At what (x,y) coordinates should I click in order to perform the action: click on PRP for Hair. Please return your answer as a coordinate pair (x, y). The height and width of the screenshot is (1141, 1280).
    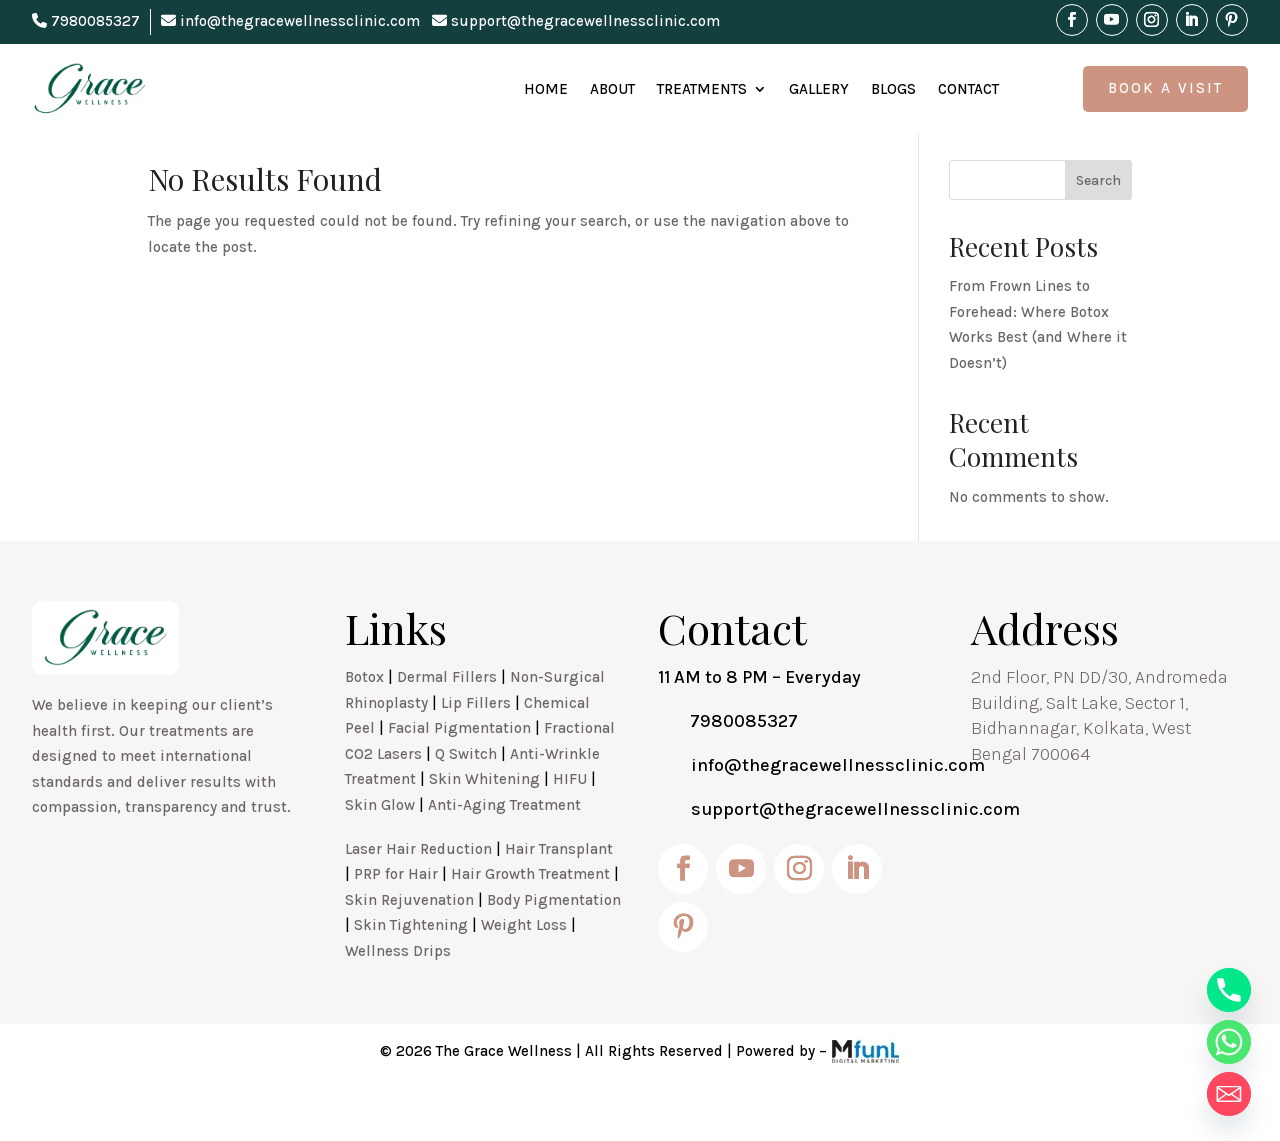
    Looking at the image, I should click on (396, 918).